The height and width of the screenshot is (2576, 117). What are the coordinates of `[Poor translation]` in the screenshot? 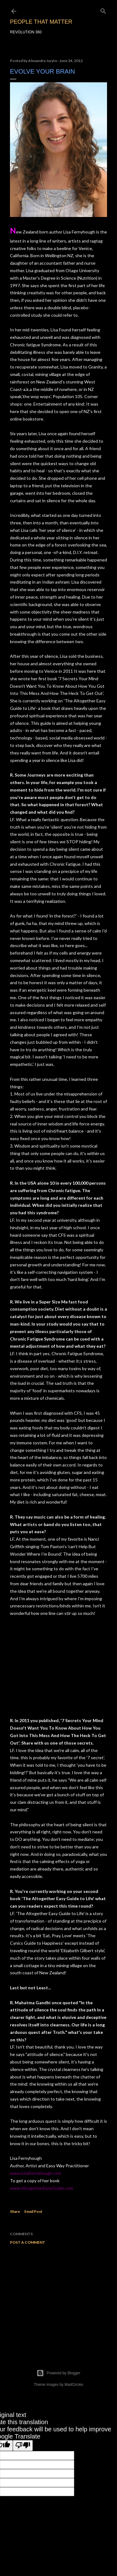 It's located at (23, 2445).